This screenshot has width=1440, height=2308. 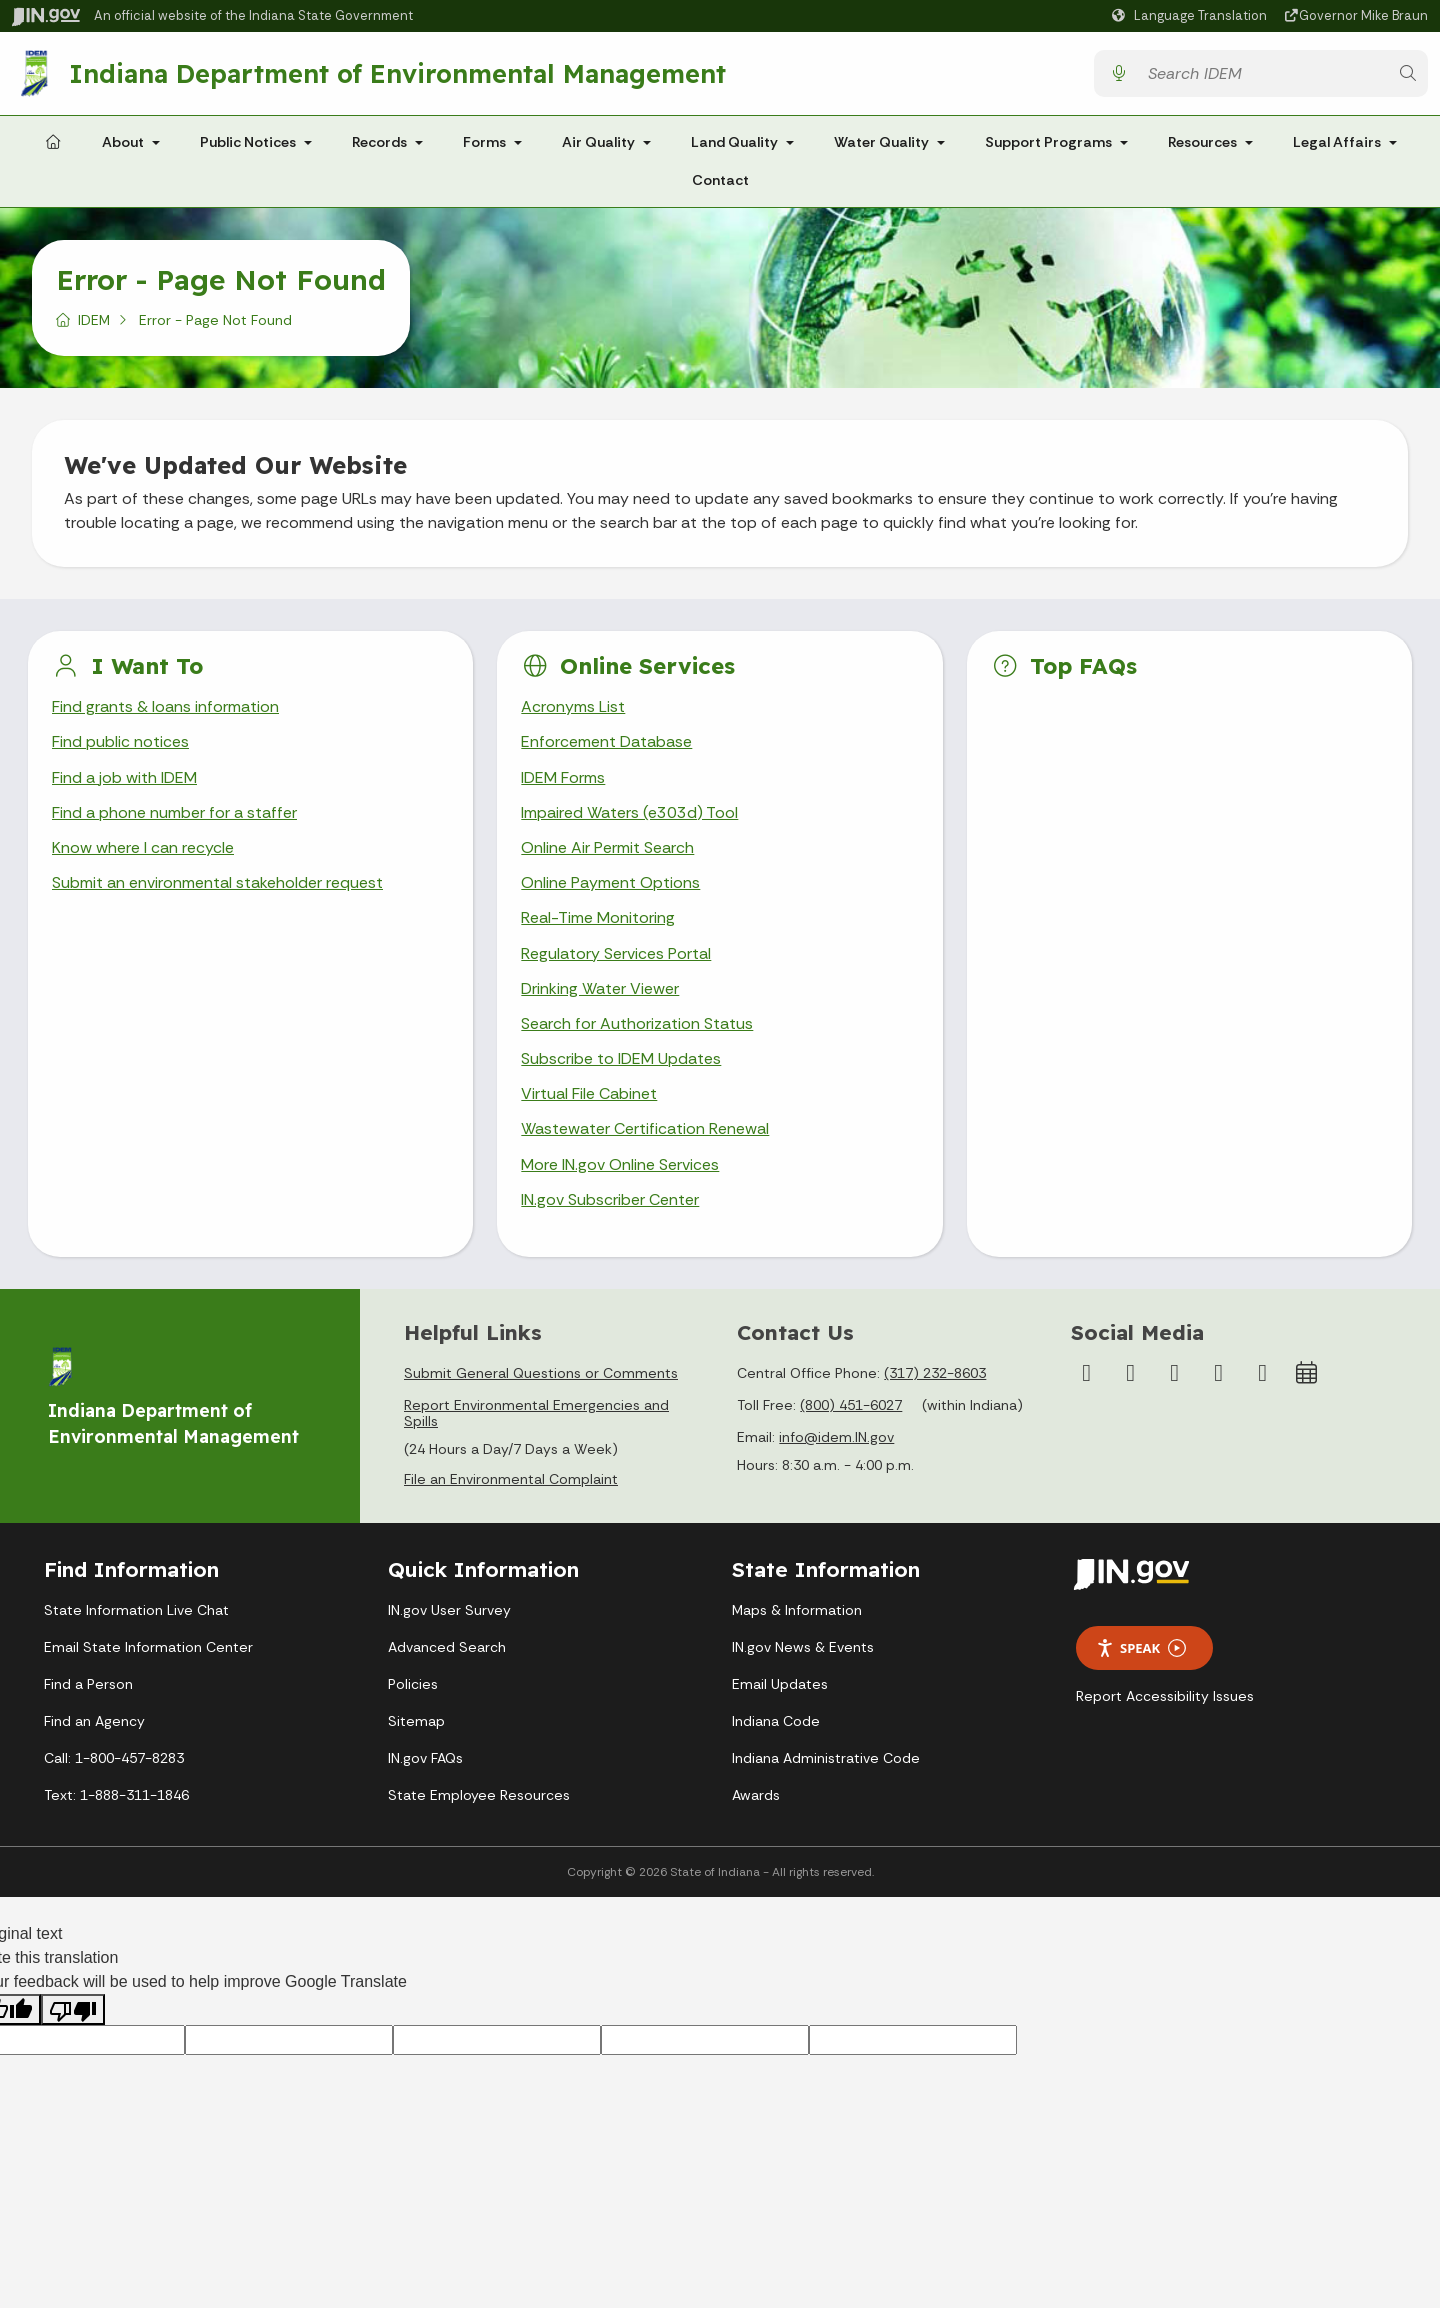 What do you see at coordinates (797, 1610) in the screenshot?
I see `Maps & Information` at bounding box center [797, 1610].